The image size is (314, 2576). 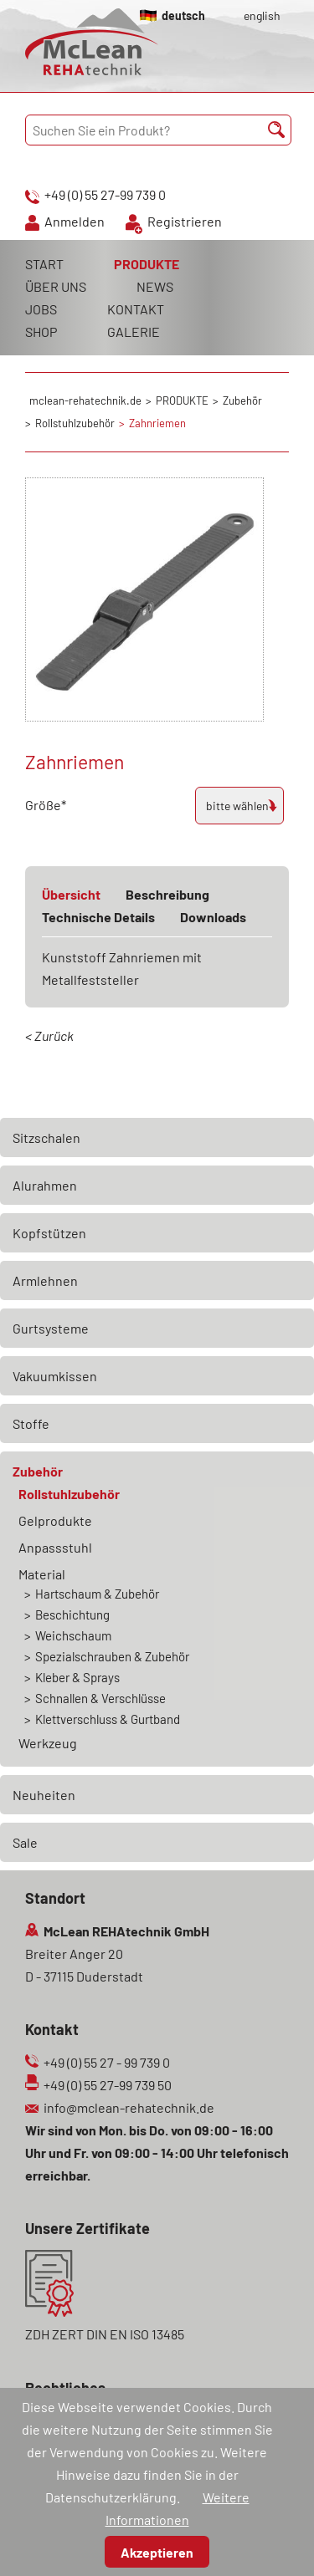 I want to click on Schnallen & Verschlüsse, so click(x=100, y=1698).